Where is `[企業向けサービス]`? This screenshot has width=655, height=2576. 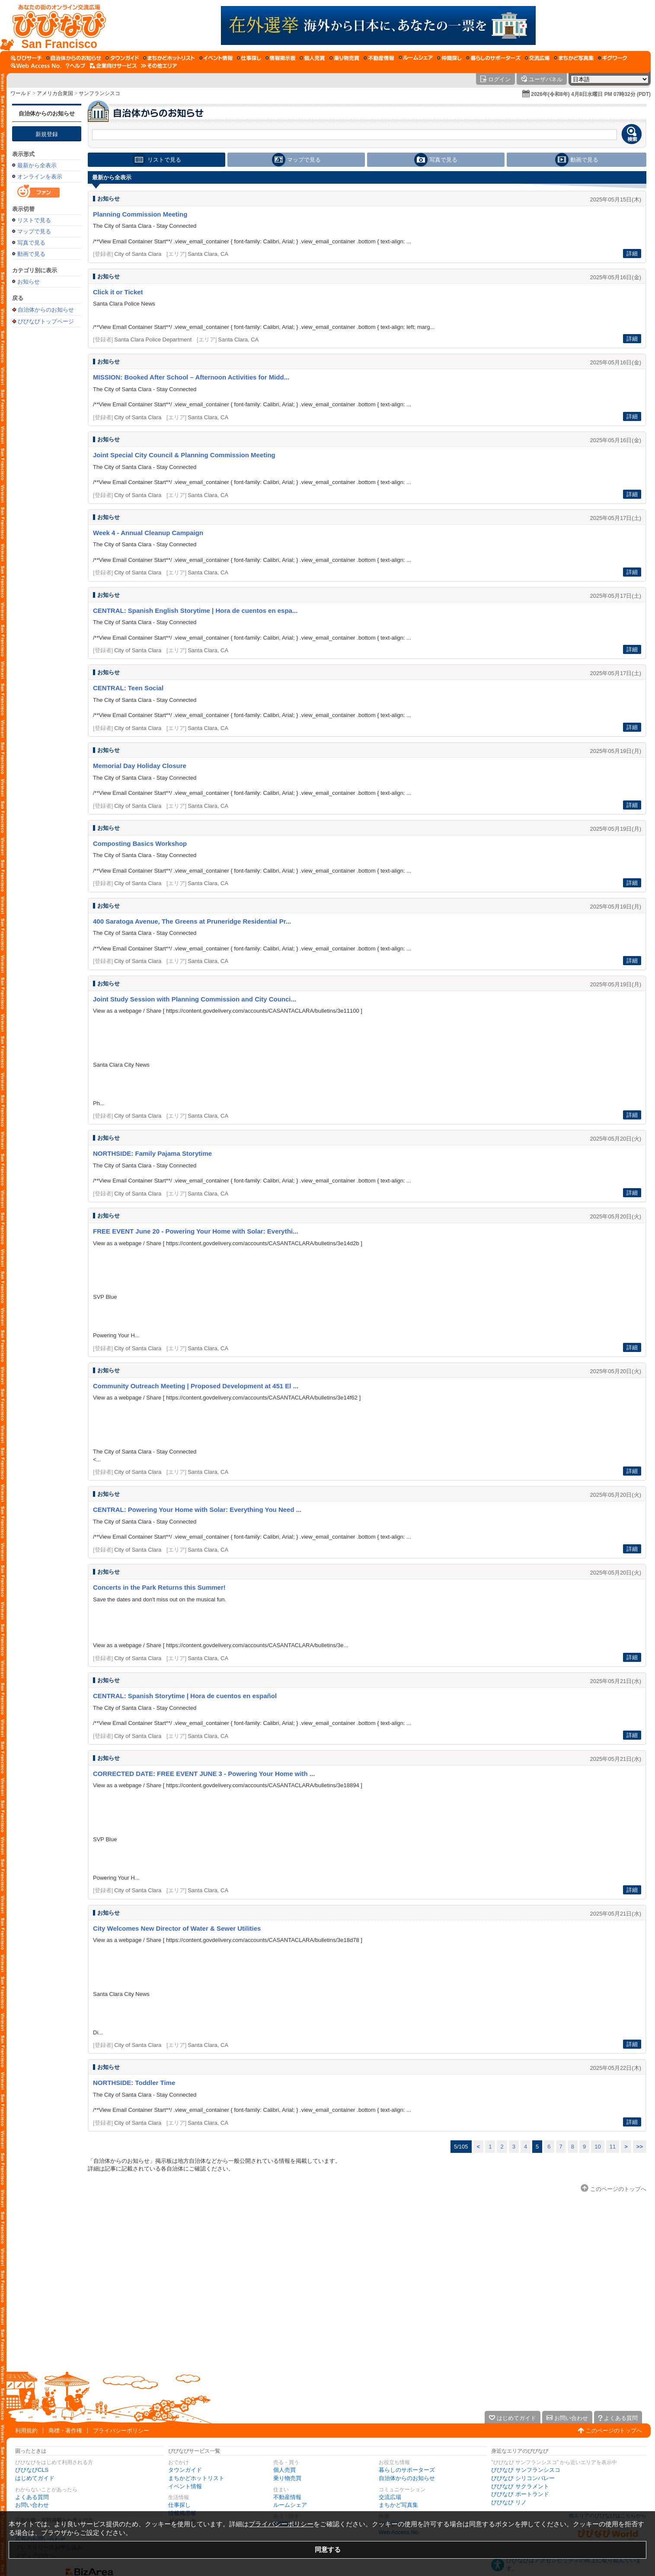 [企業向けサービス] is located at coordinates (113, 65).